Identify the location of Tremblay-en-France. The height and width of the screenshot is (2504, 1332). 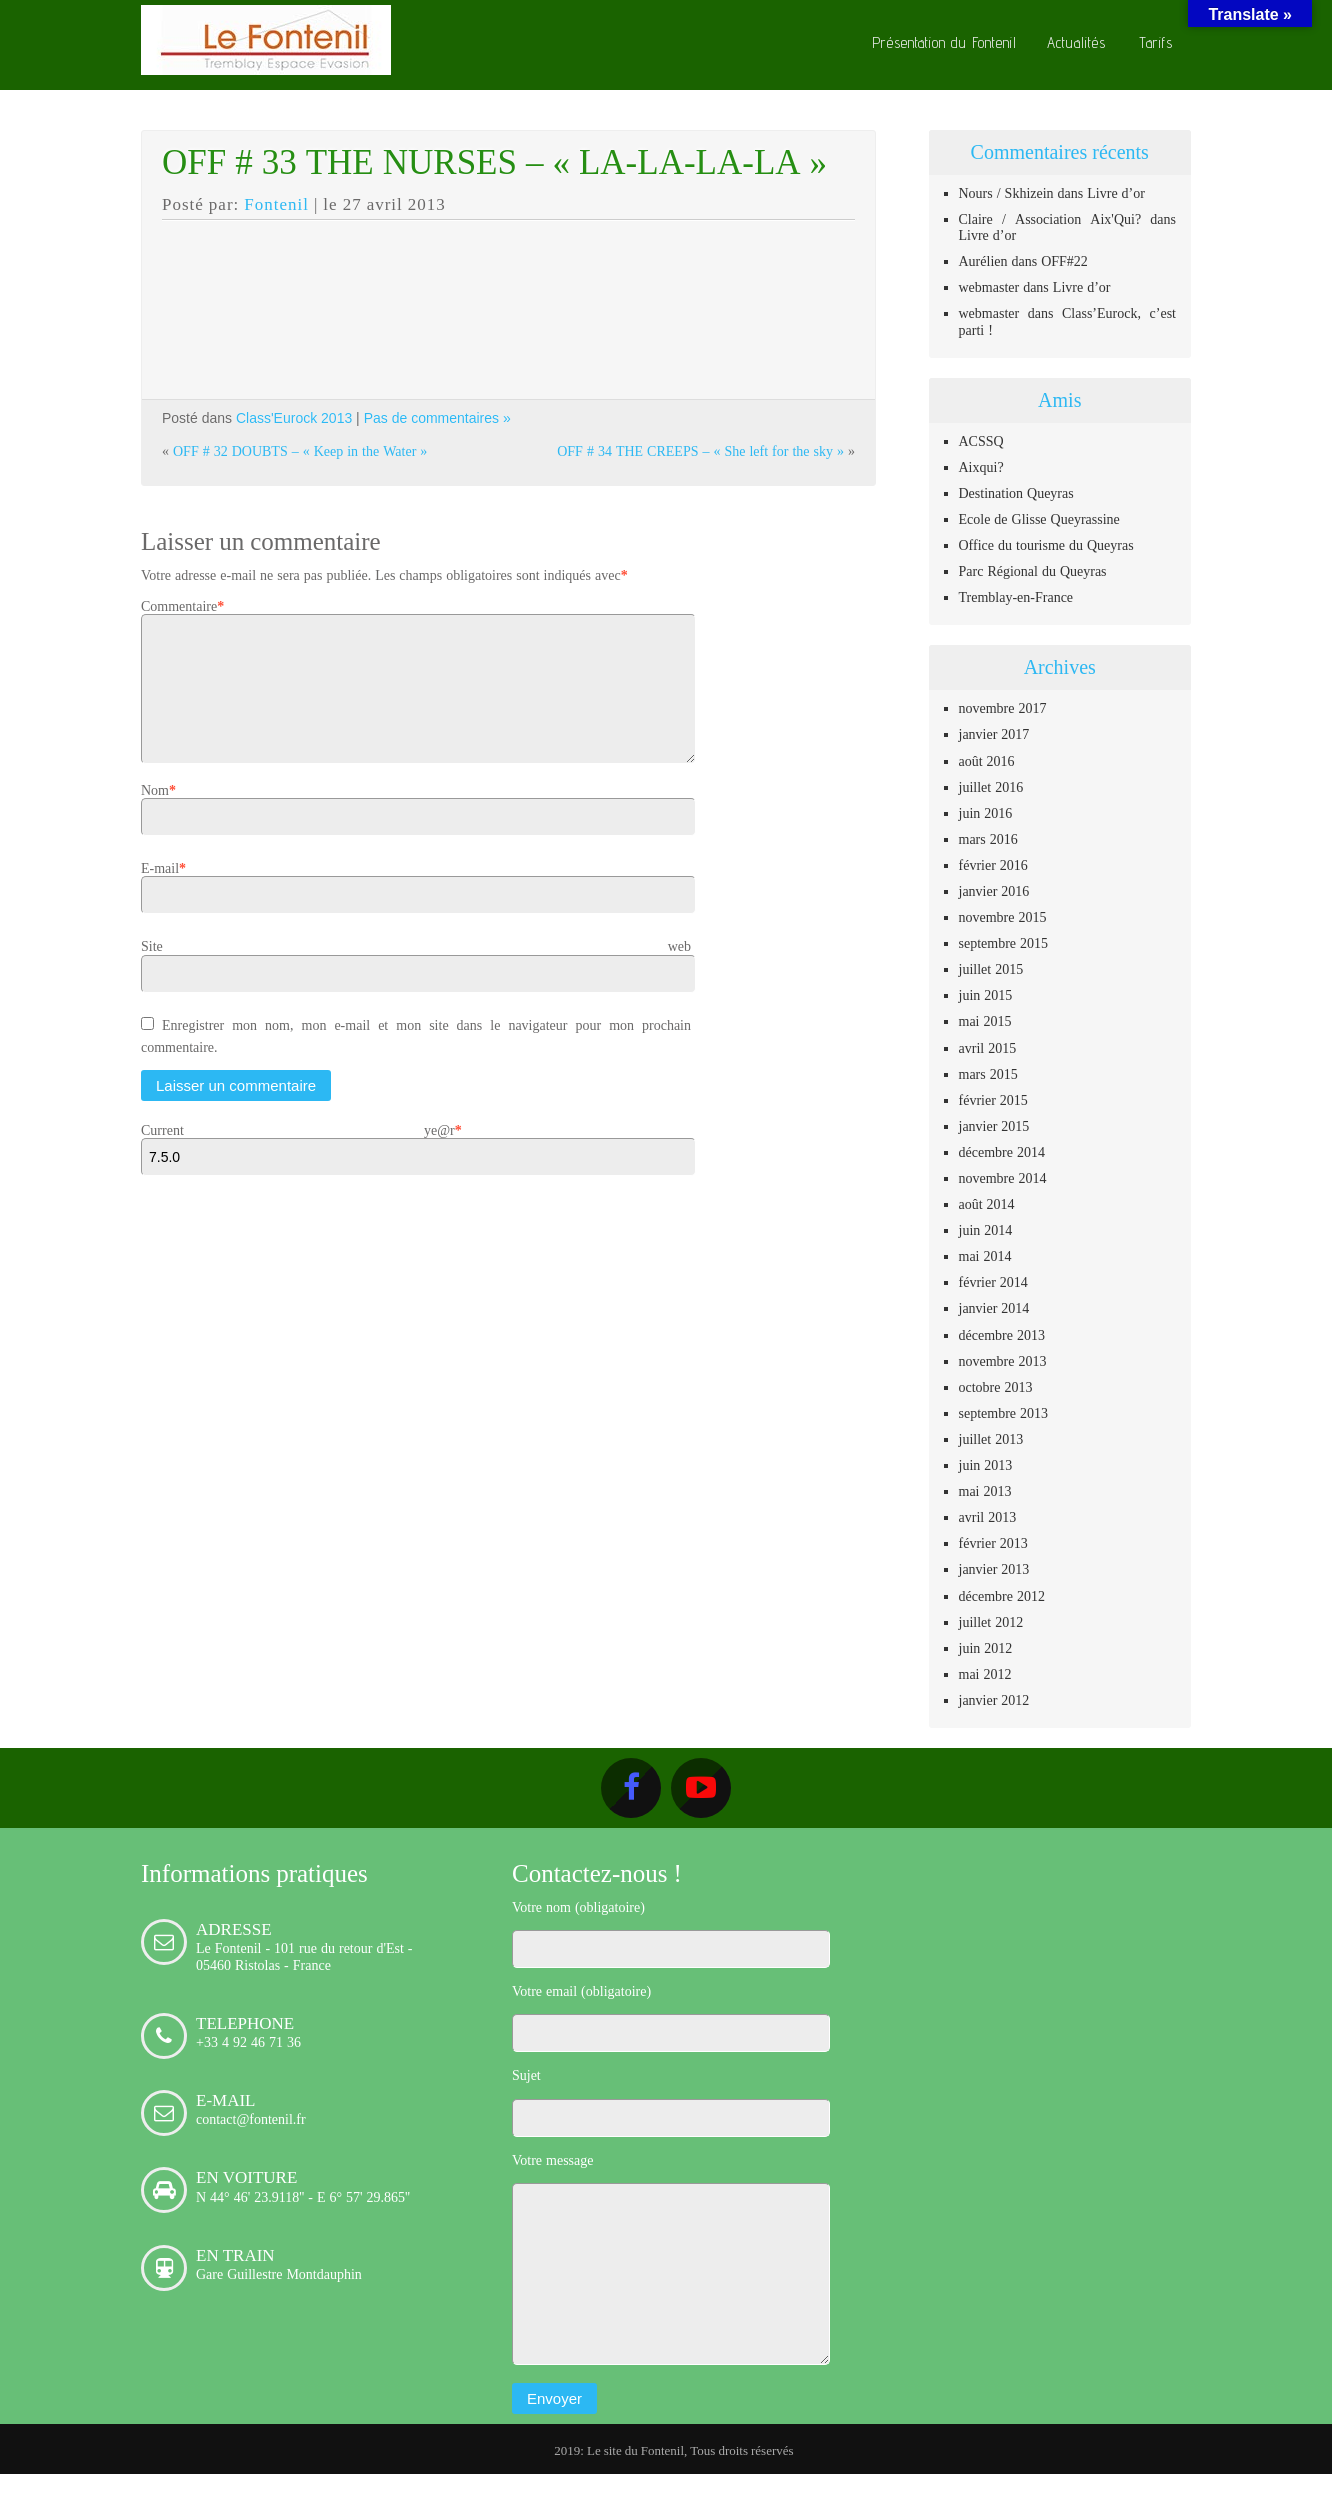
(1016, 597).